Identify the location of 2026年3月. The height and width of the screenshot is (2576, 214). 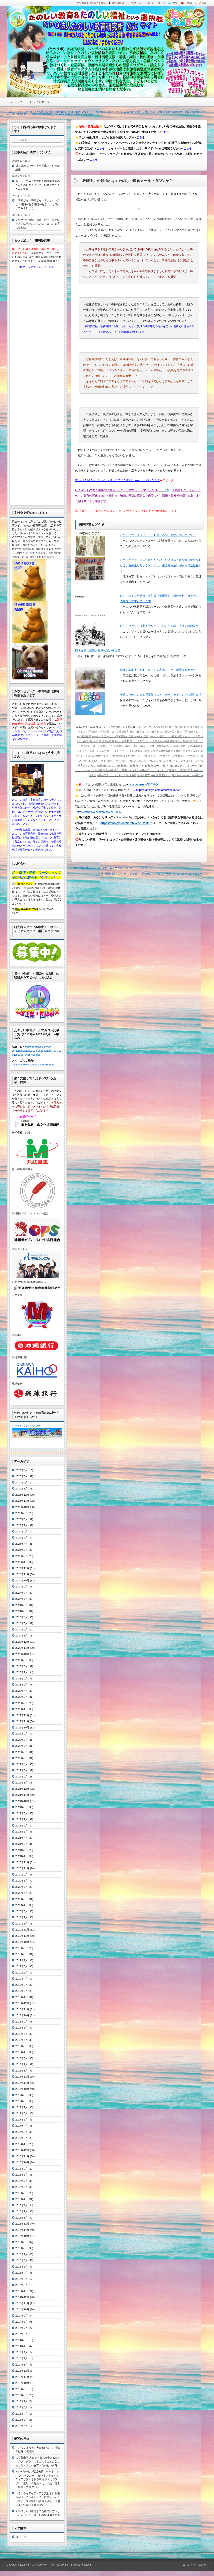
(21, 1476).